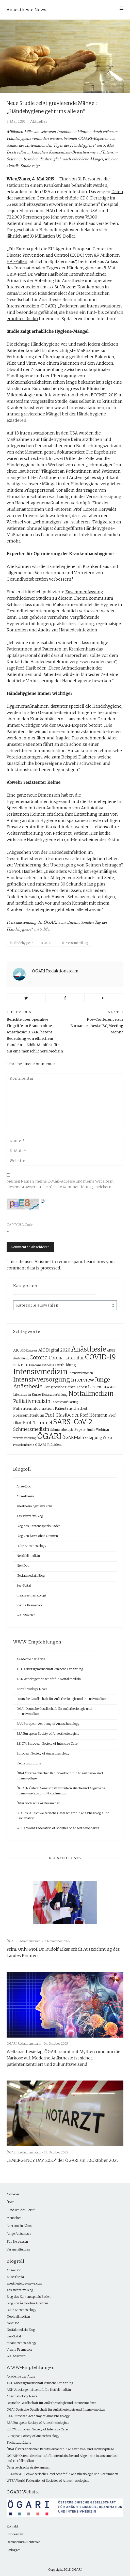 The image size is (130, 2576). Describe the element at coordinates (49, 1679) in the screenshot. I see `AKN Arbeitsgemeinschaft für Notfallmedizin` at that location.